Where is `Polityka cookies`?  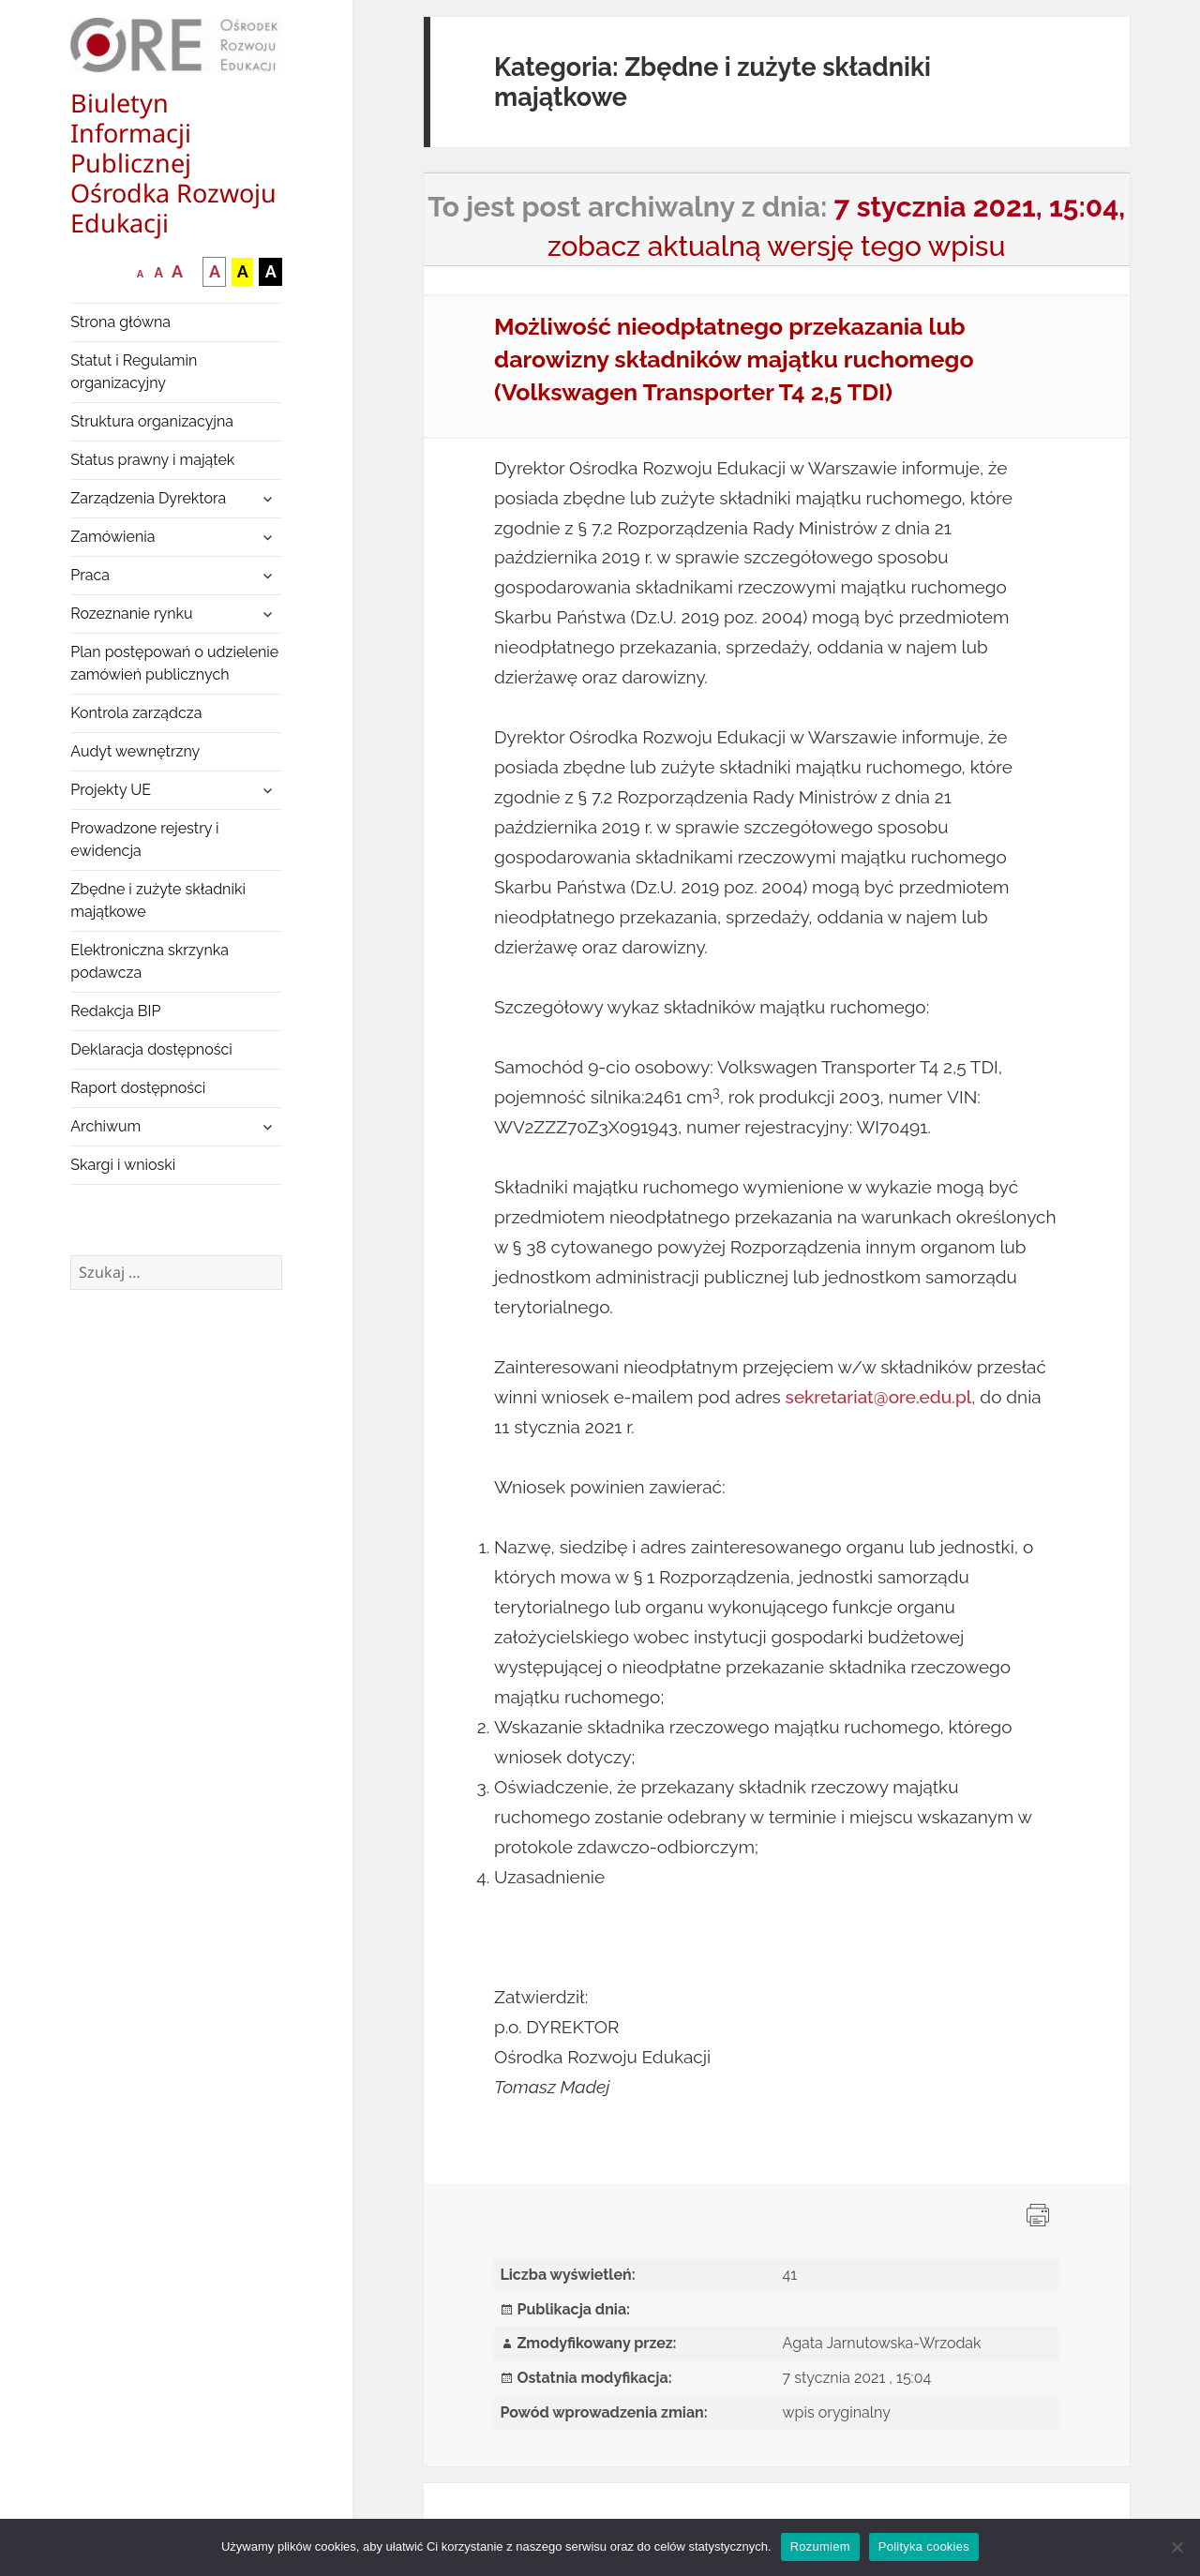
Polityka cookies is located at coordinates (923, 2546).